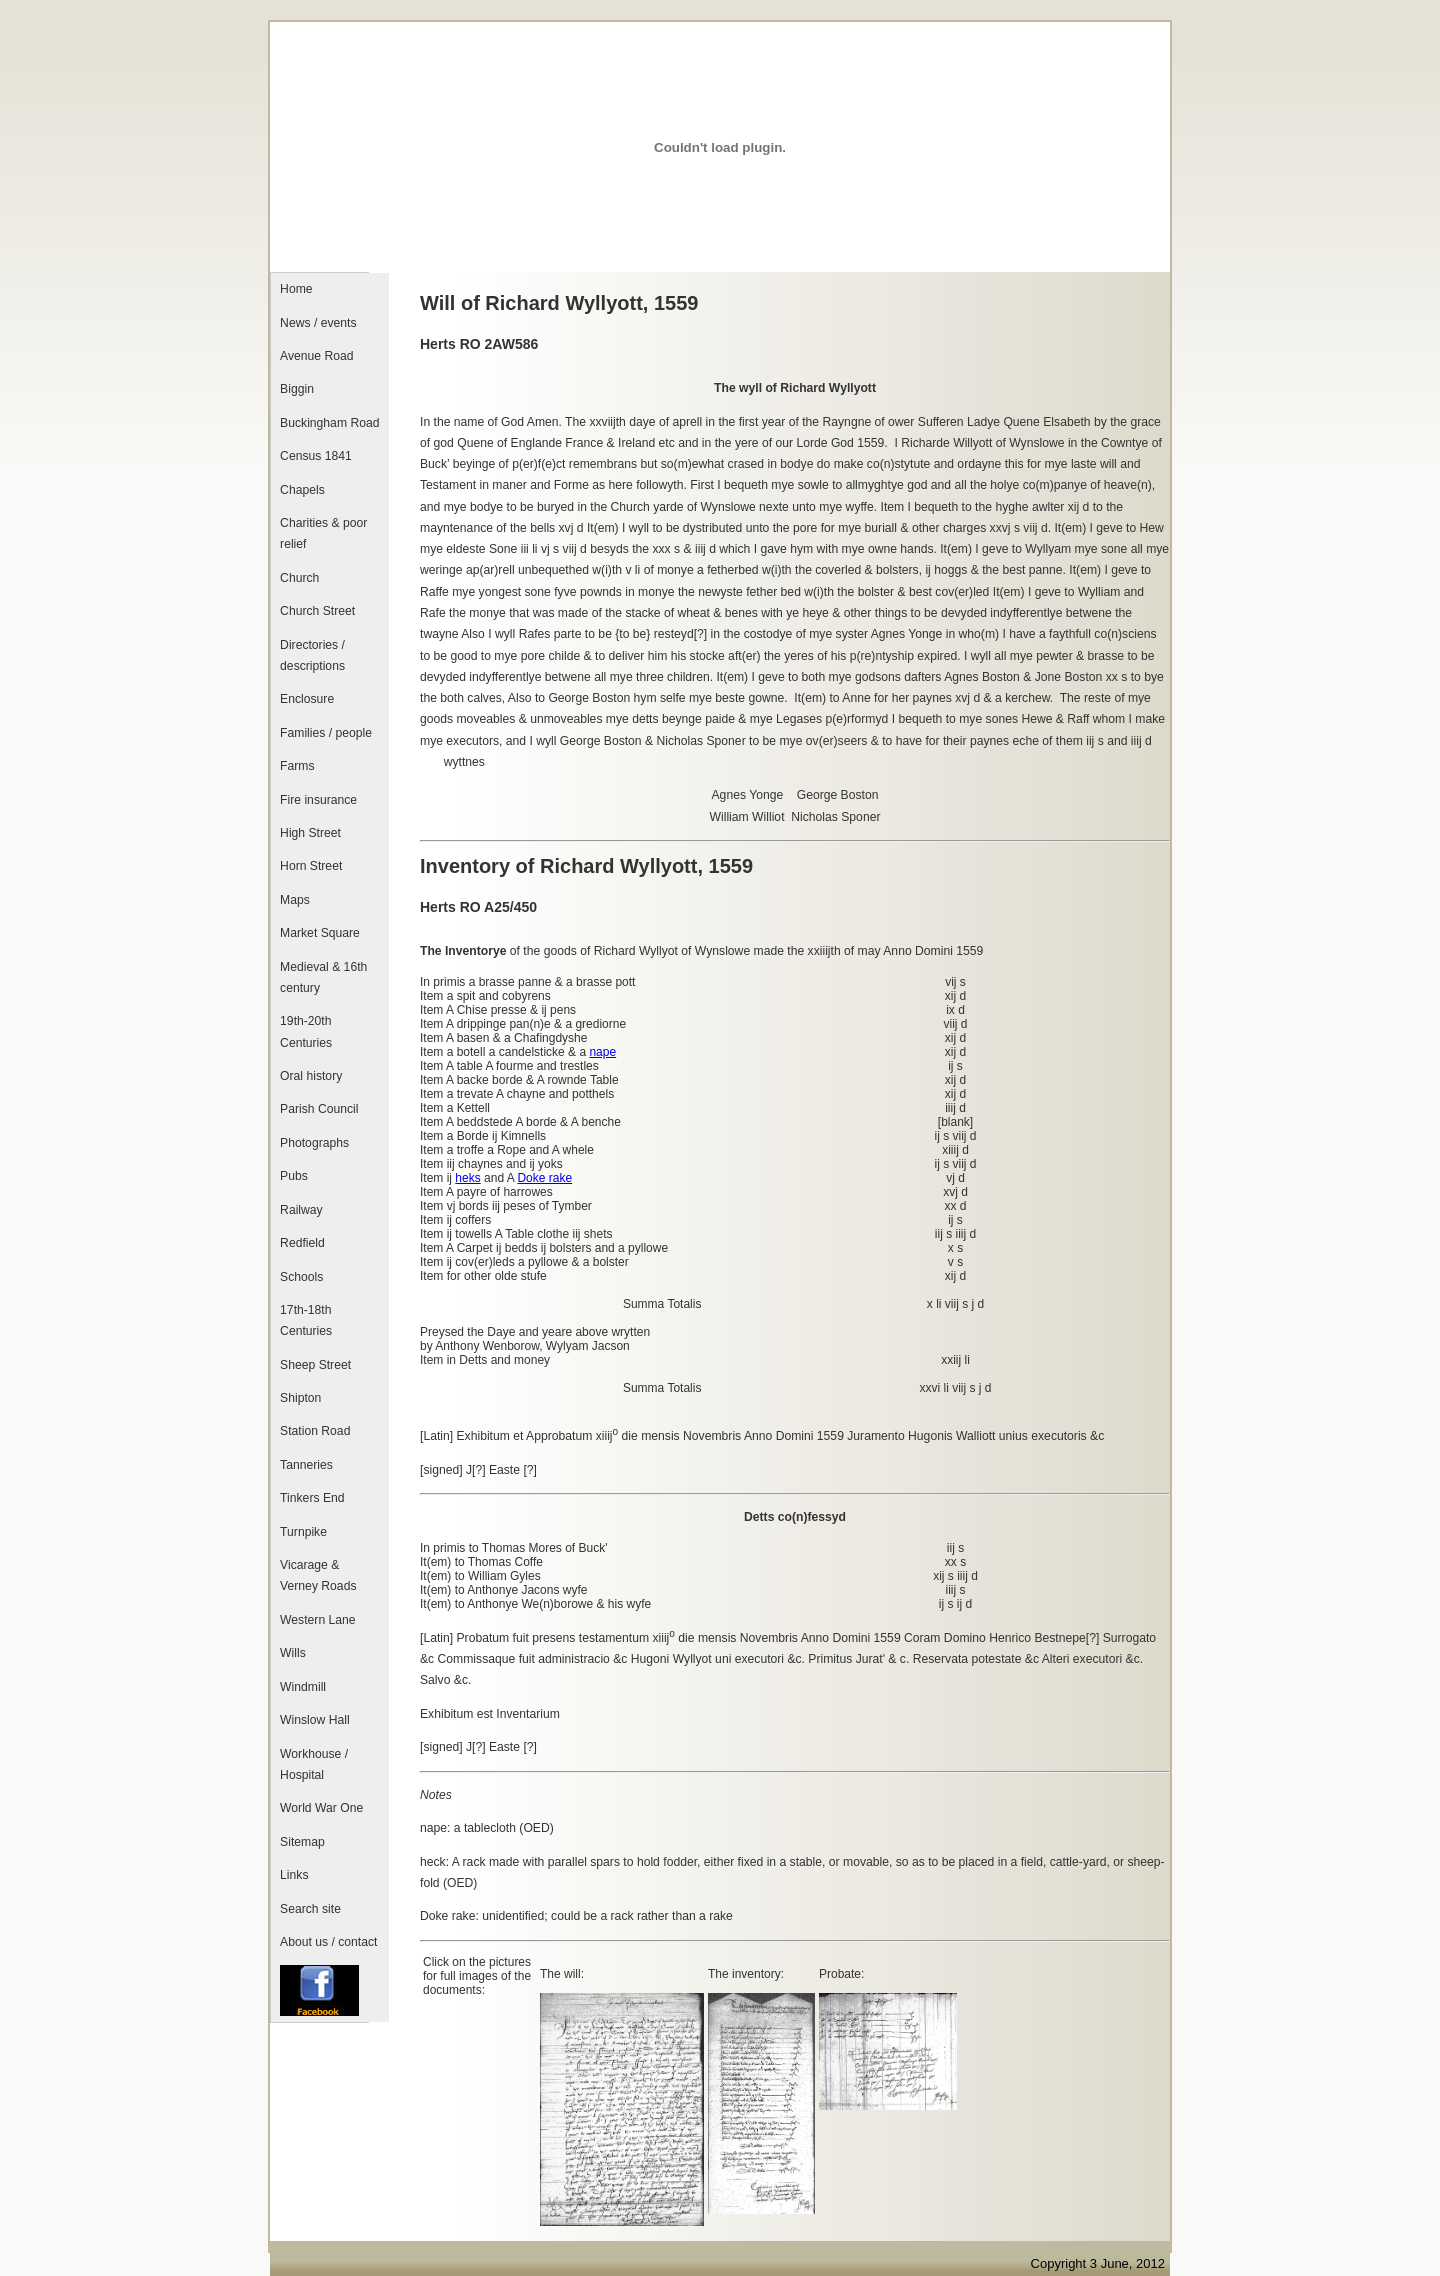  Describe the element at coordinates (293, 1653) in the screenshot. I see `Wills` at that location.